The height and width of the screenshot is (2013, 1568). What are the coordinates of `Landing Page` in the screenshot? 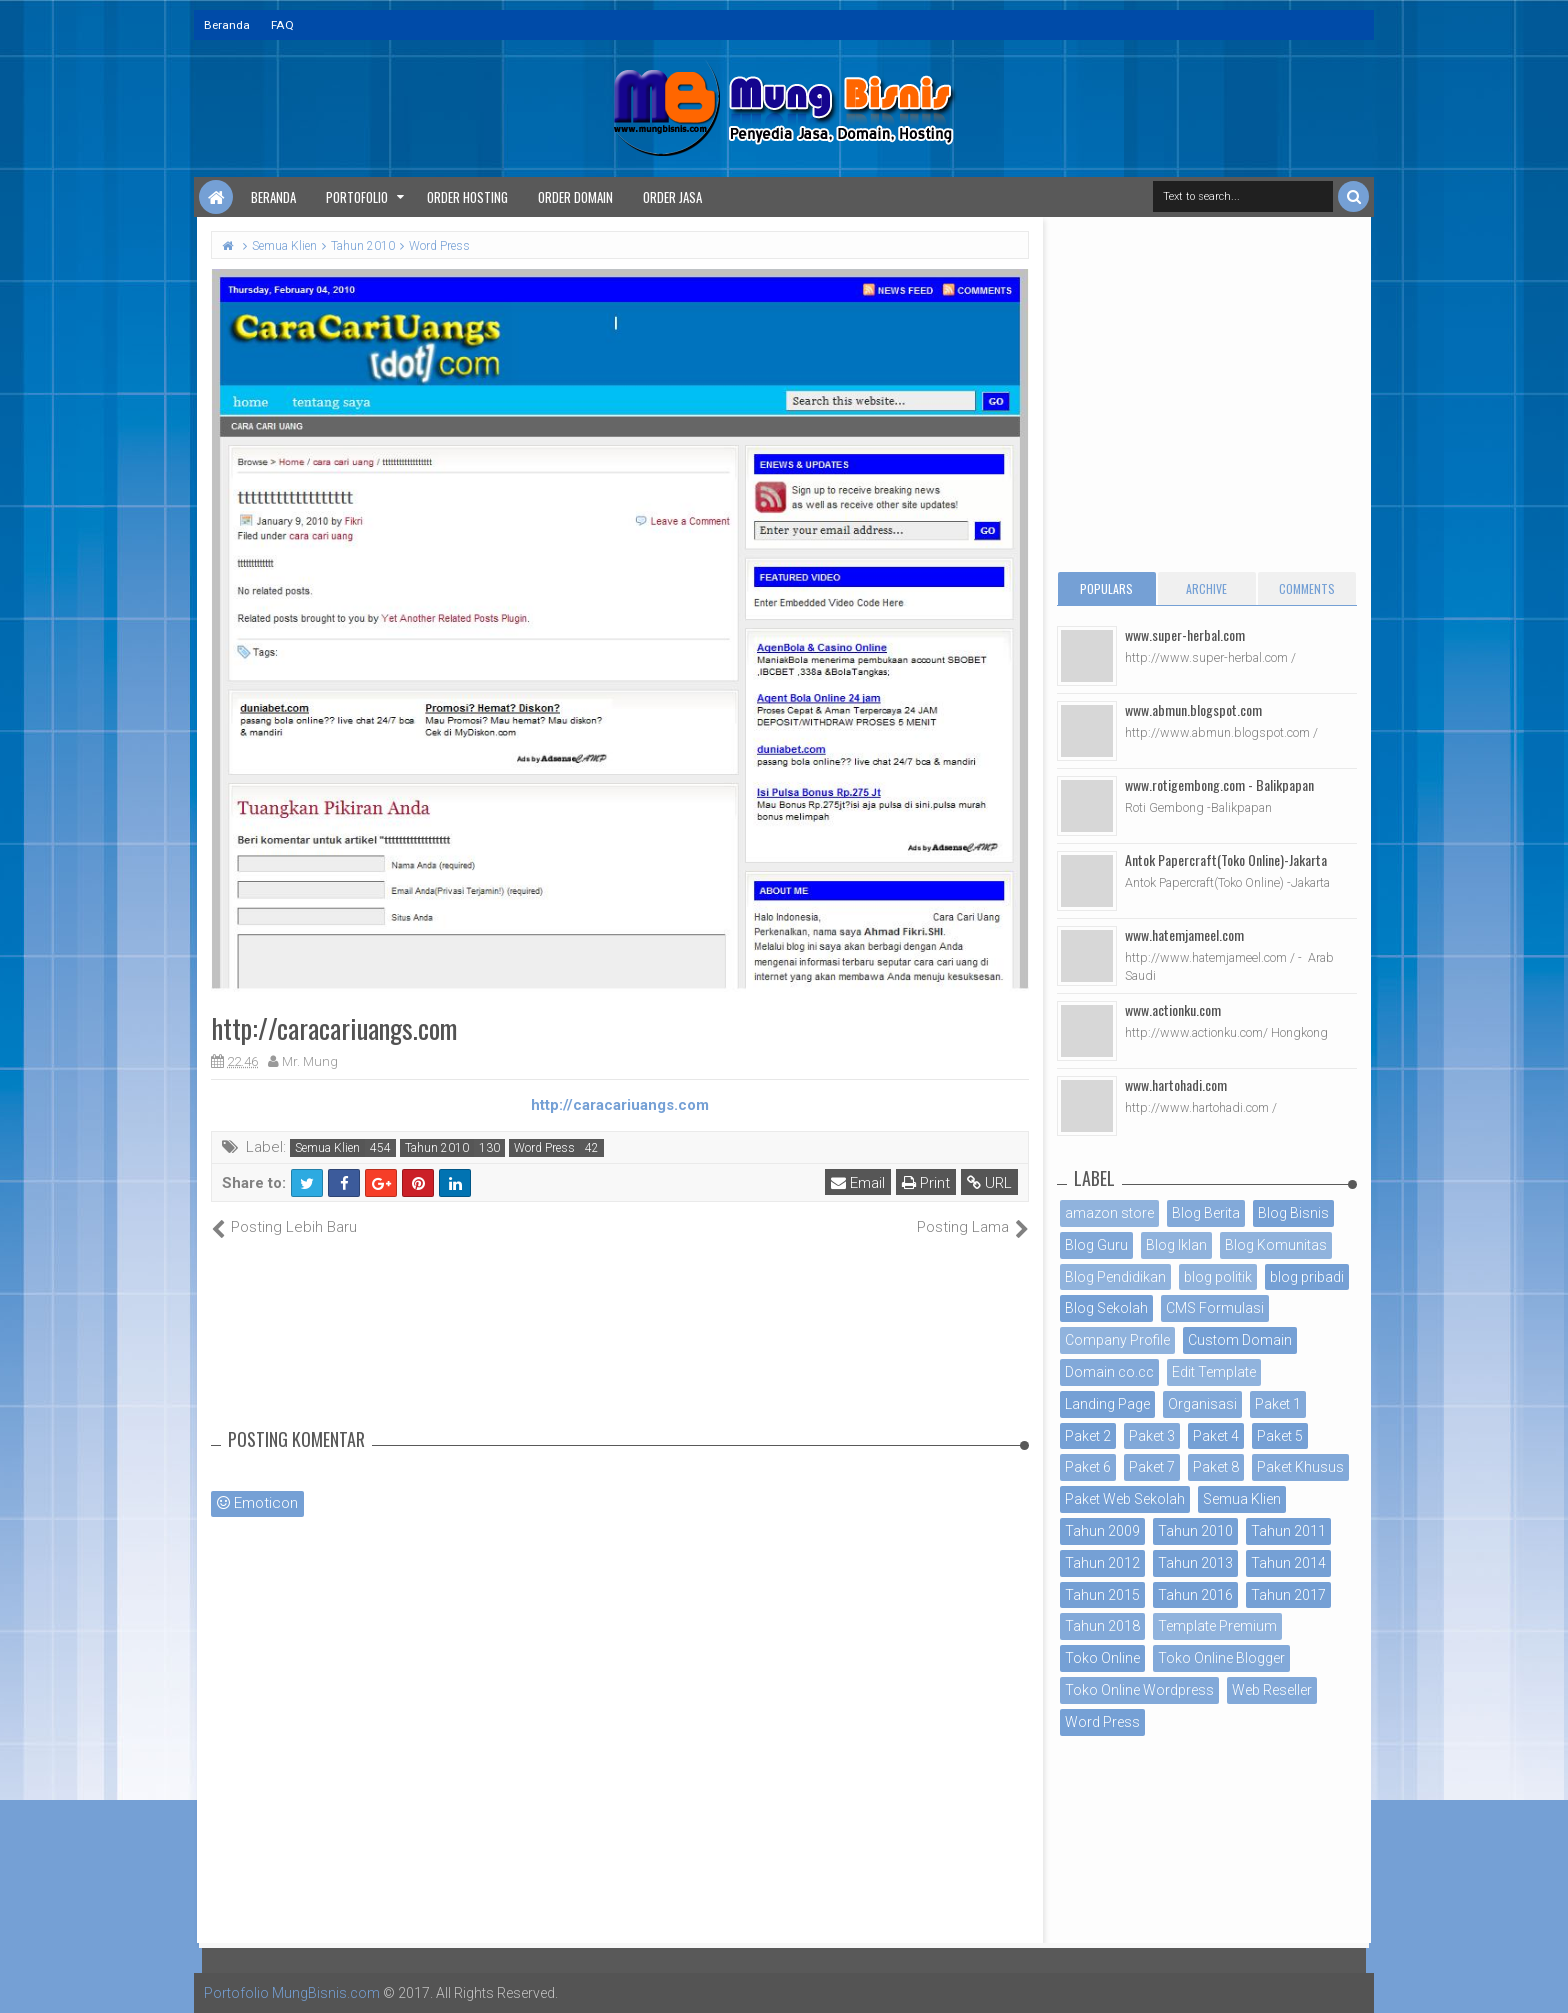 It's located at (1107, 1404).